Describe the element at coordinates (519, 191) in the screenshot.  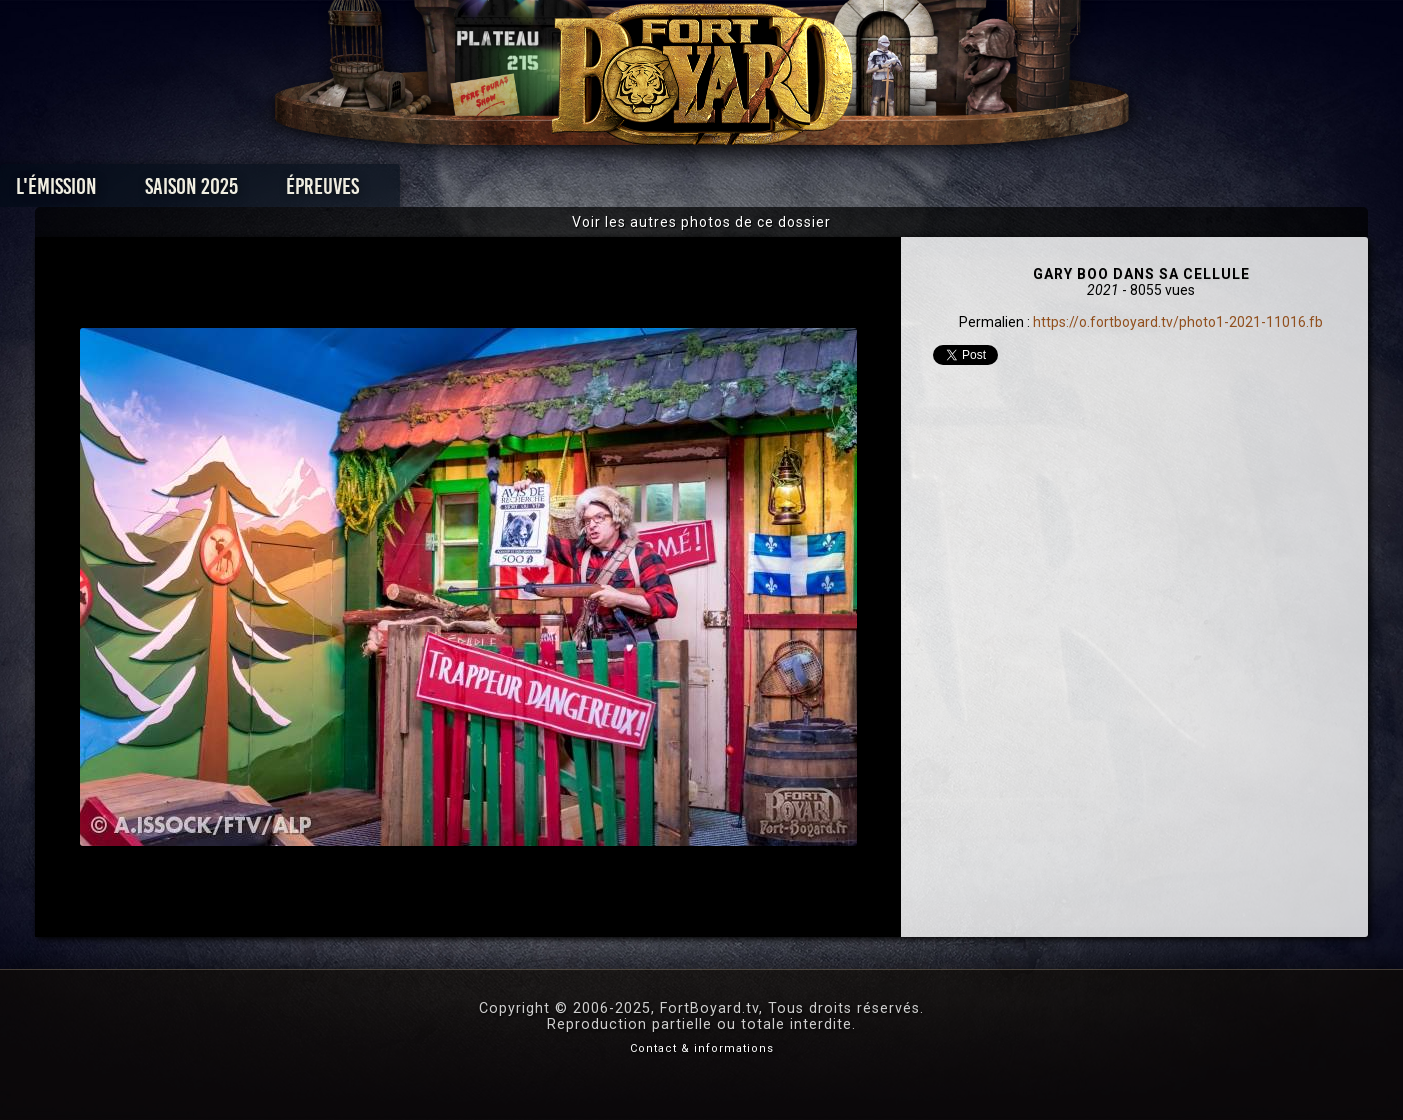
I see `Épreuves` at that location.